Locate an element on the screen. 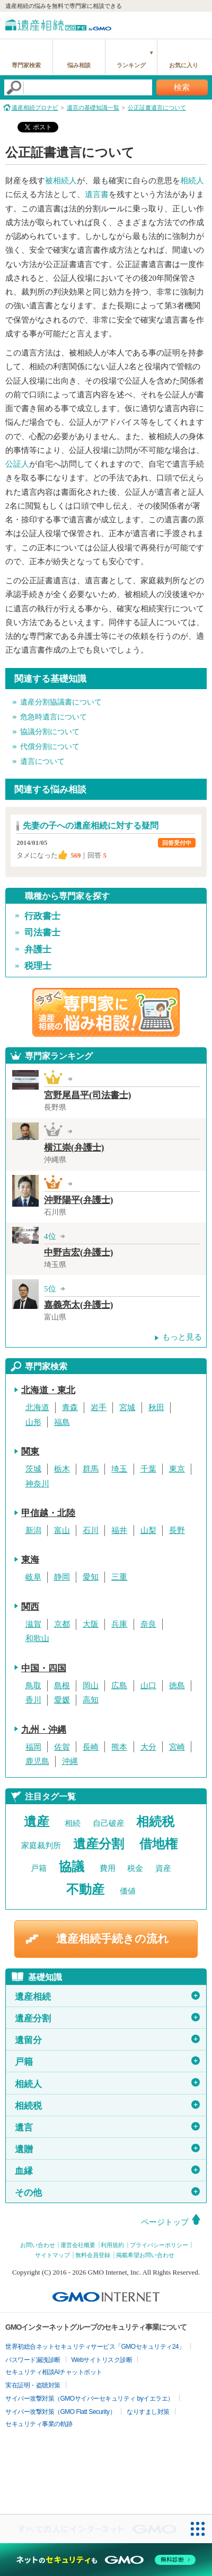 The image size is (212, 2576). menu is located at coordinates (199, 24).